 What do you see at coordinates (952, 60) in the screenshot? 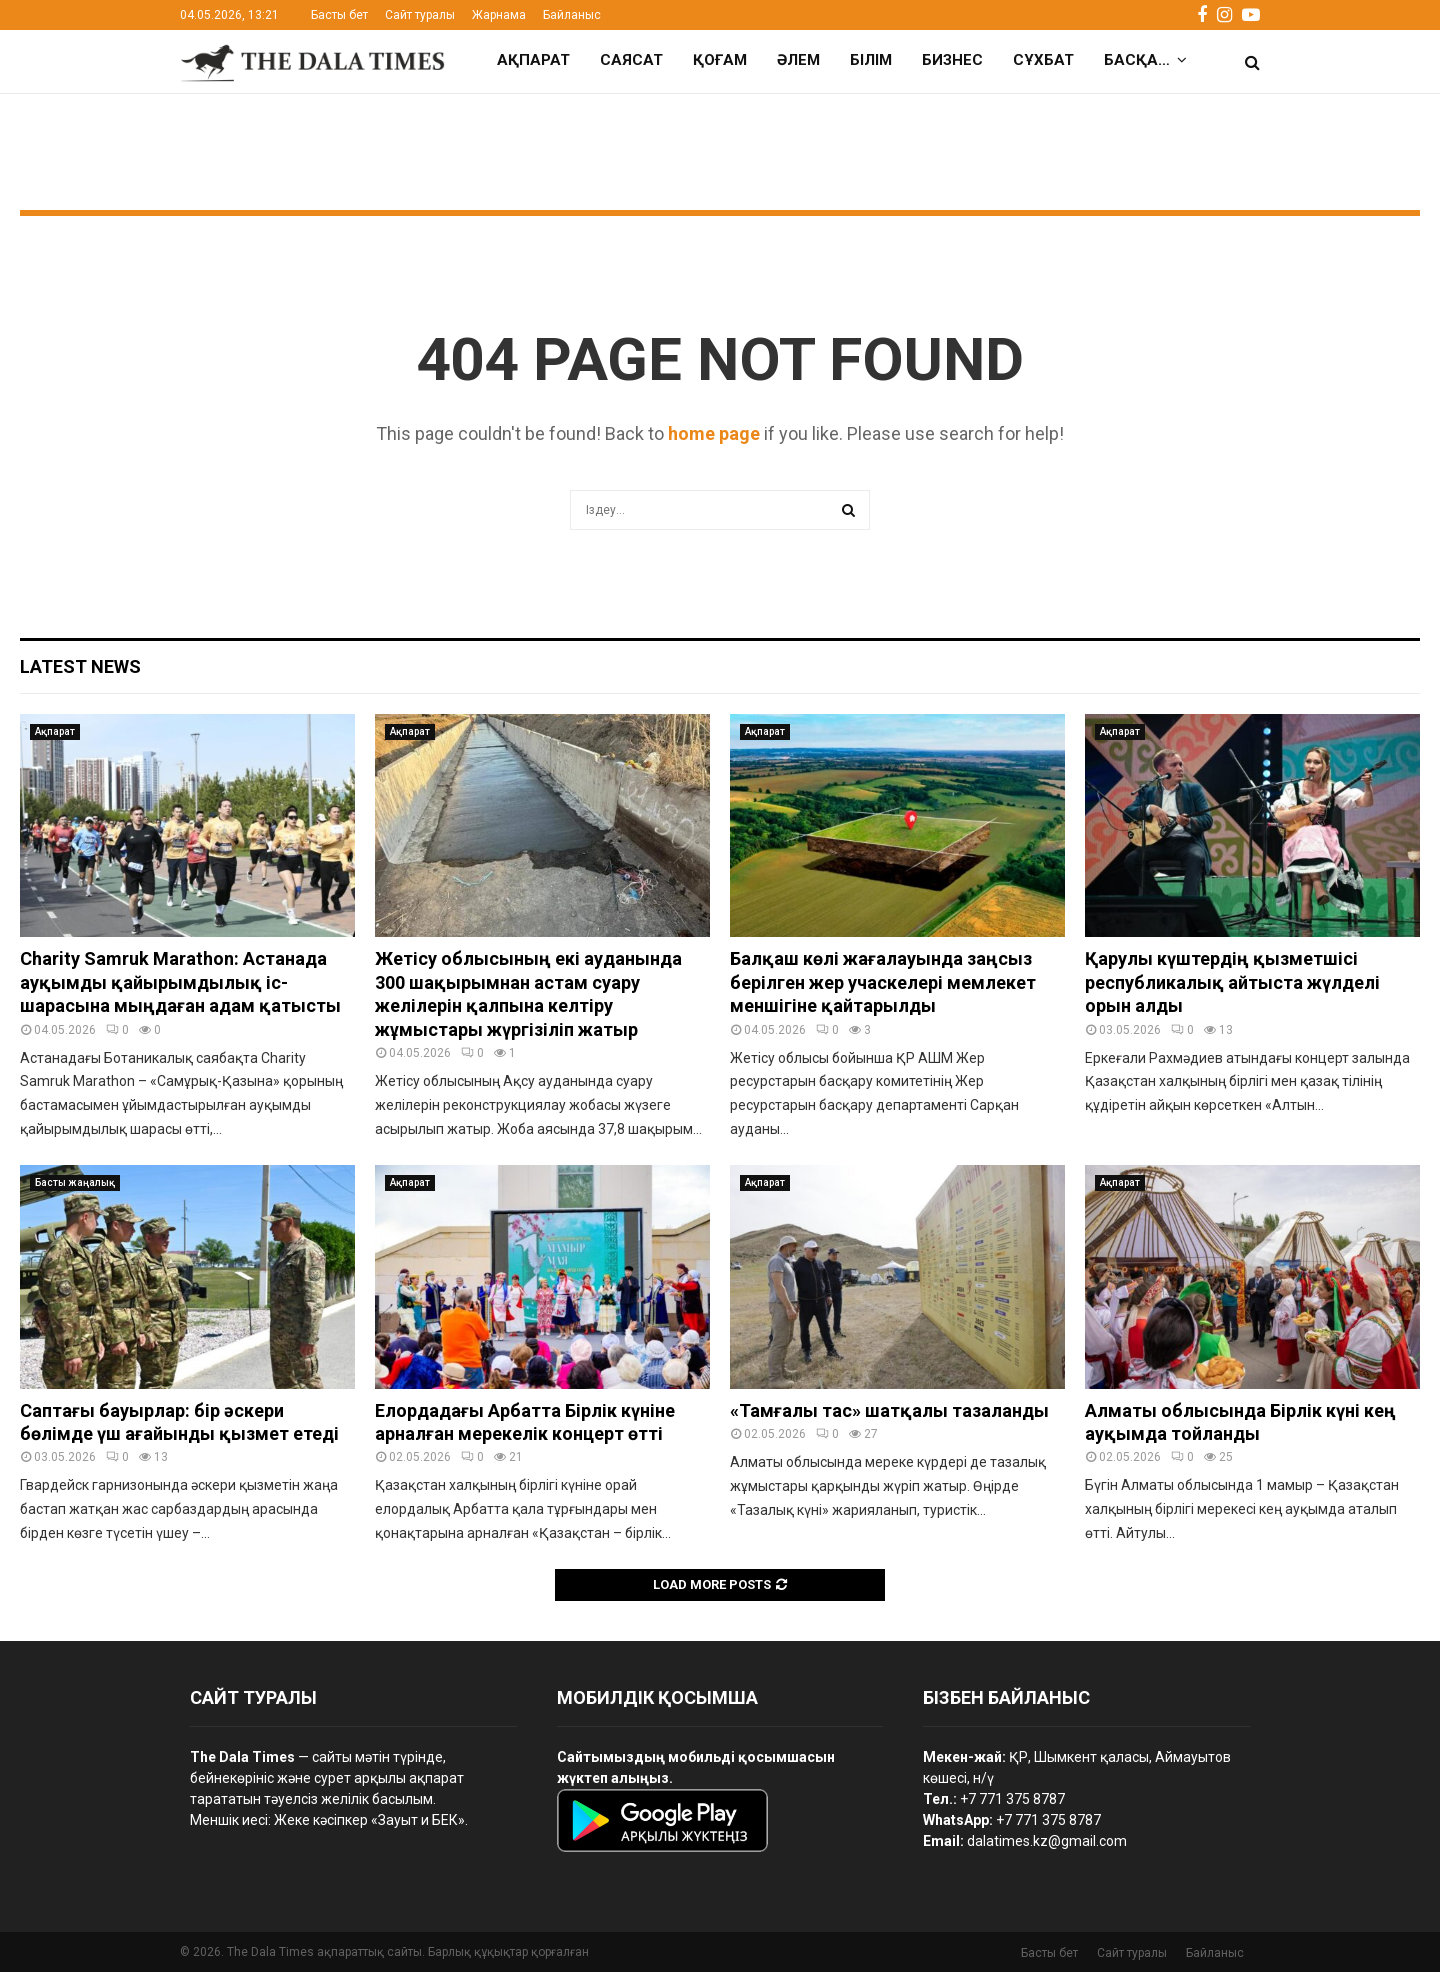
I see `Бизнес` at bounding box center [952, 60].